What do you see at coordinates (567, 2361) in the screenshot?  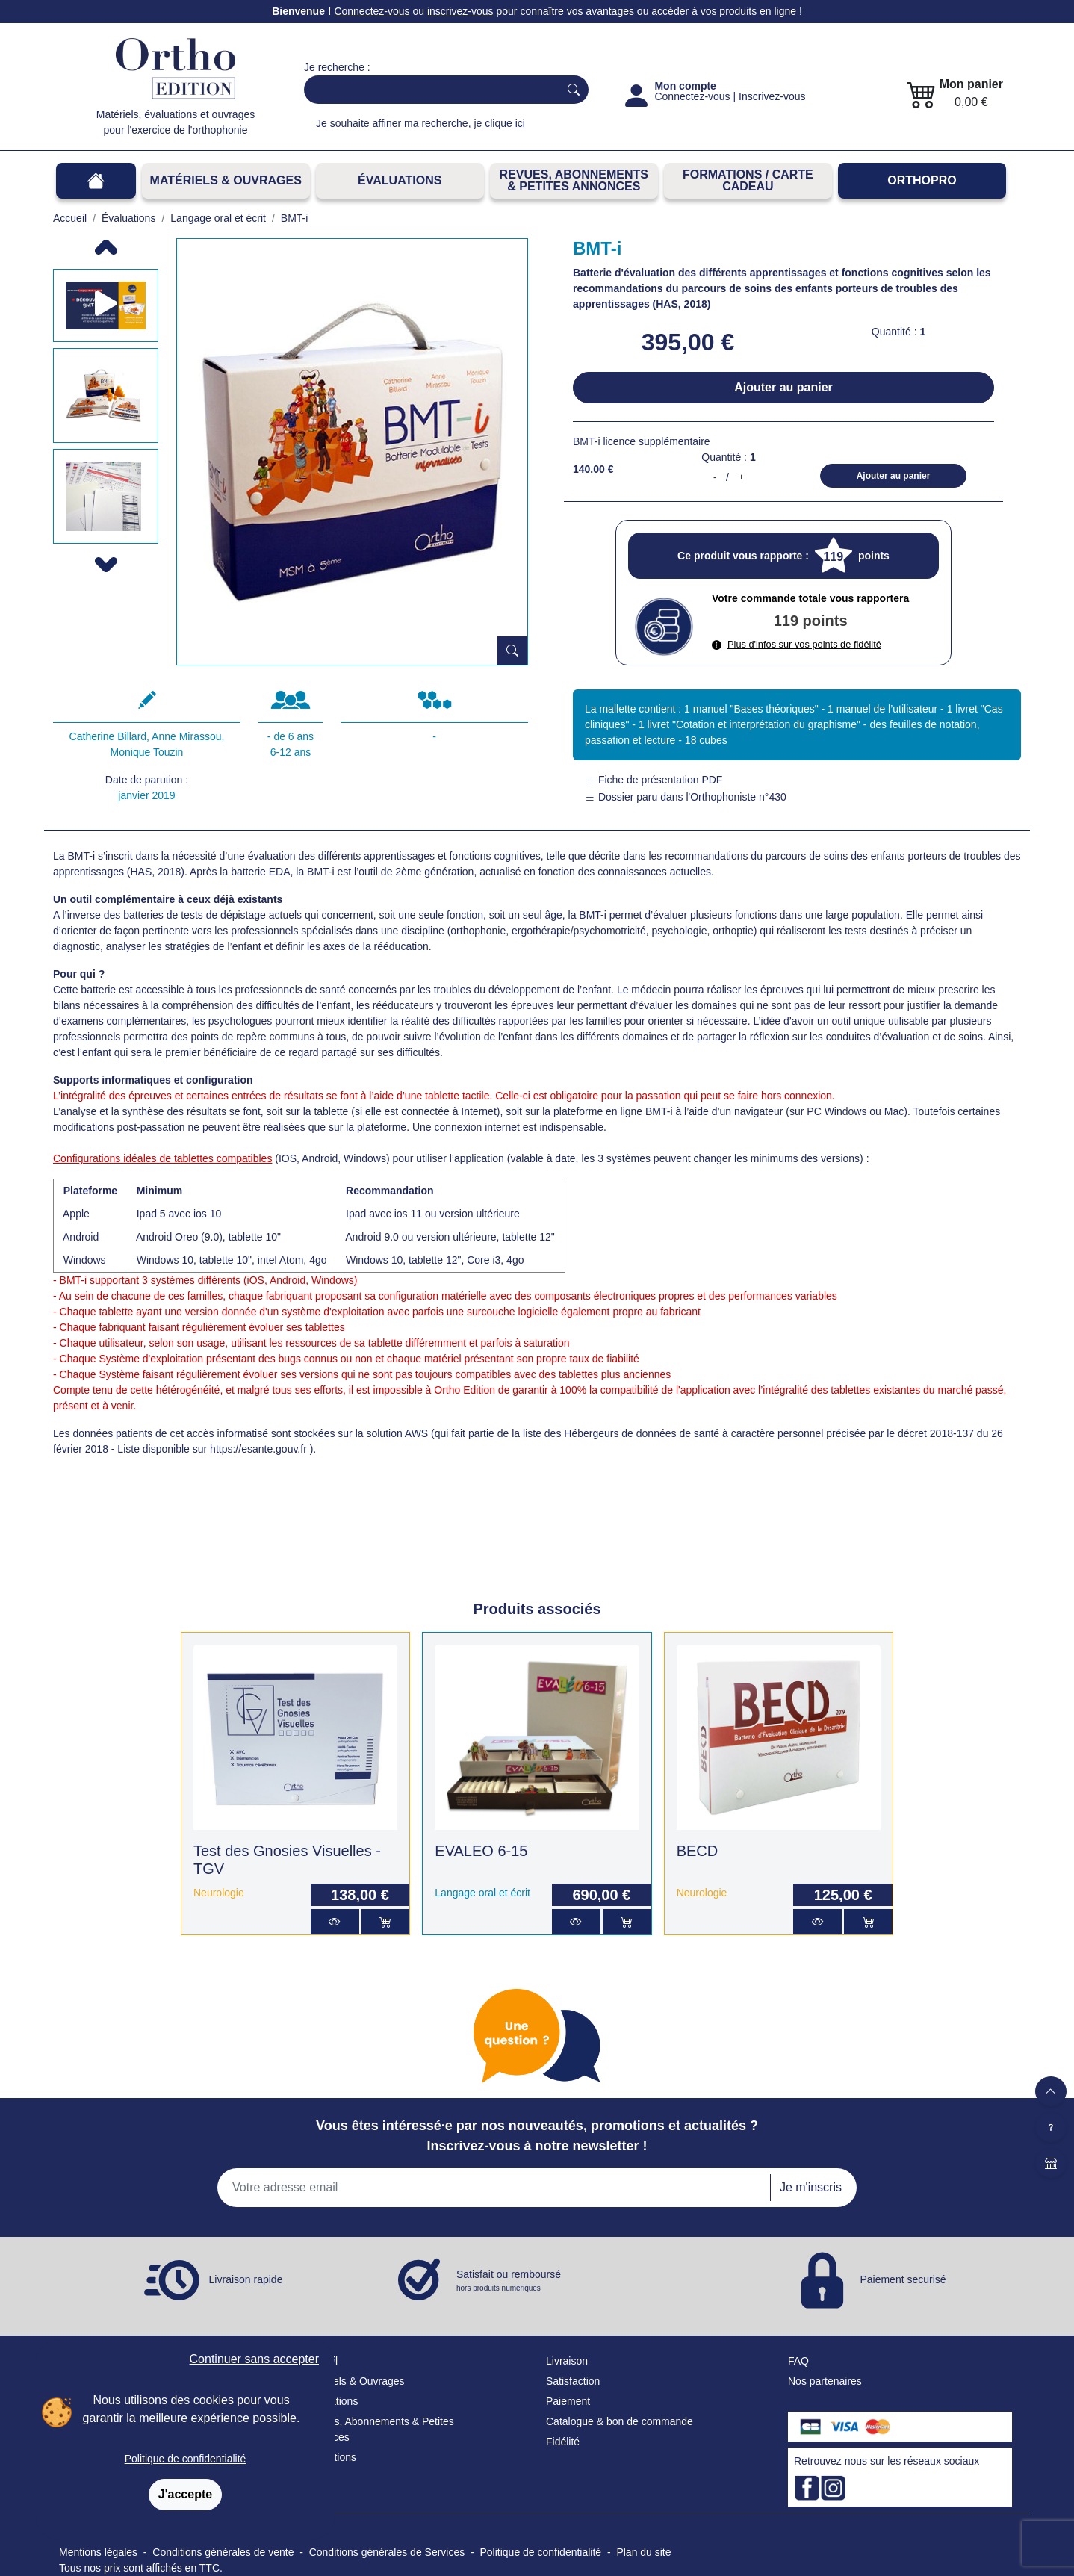 I see `Livraison` at bounding box center [567, 2361].